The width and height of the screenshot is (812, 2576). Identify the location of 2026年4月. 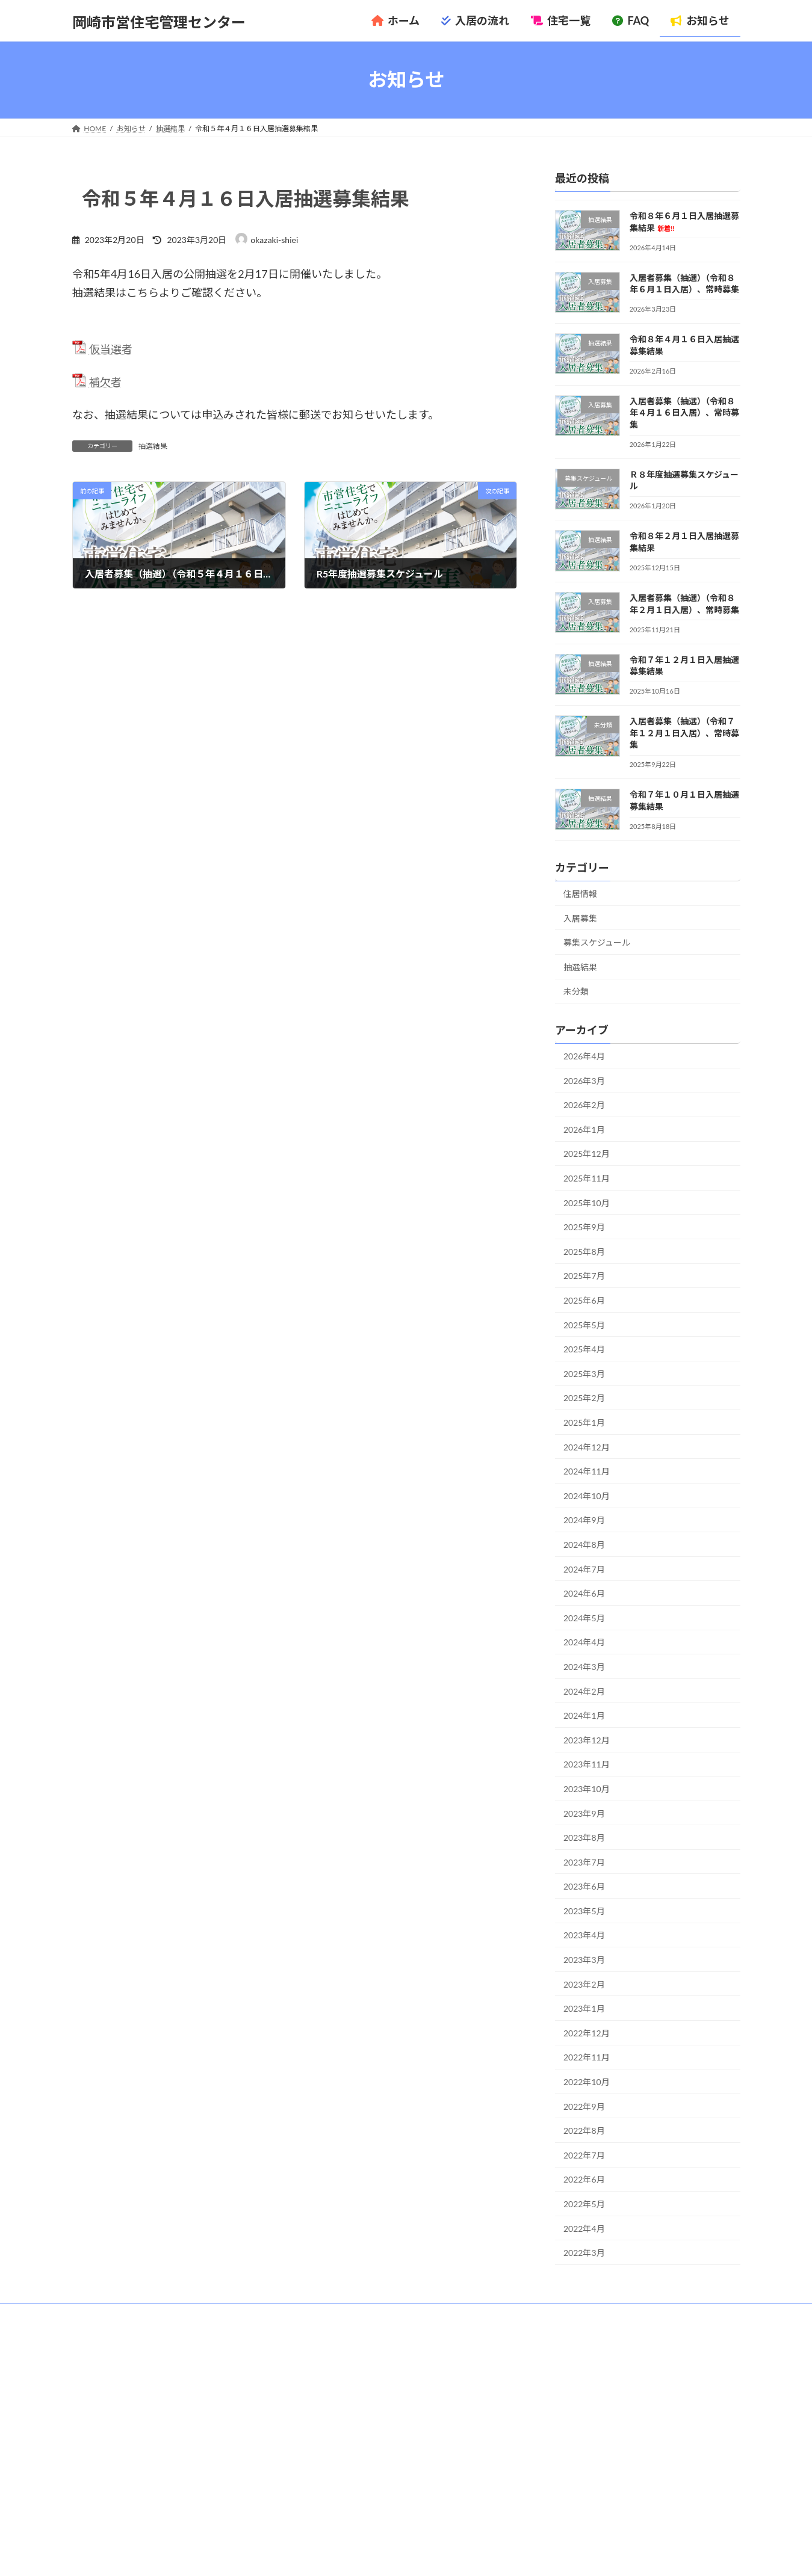
(584, 1056).